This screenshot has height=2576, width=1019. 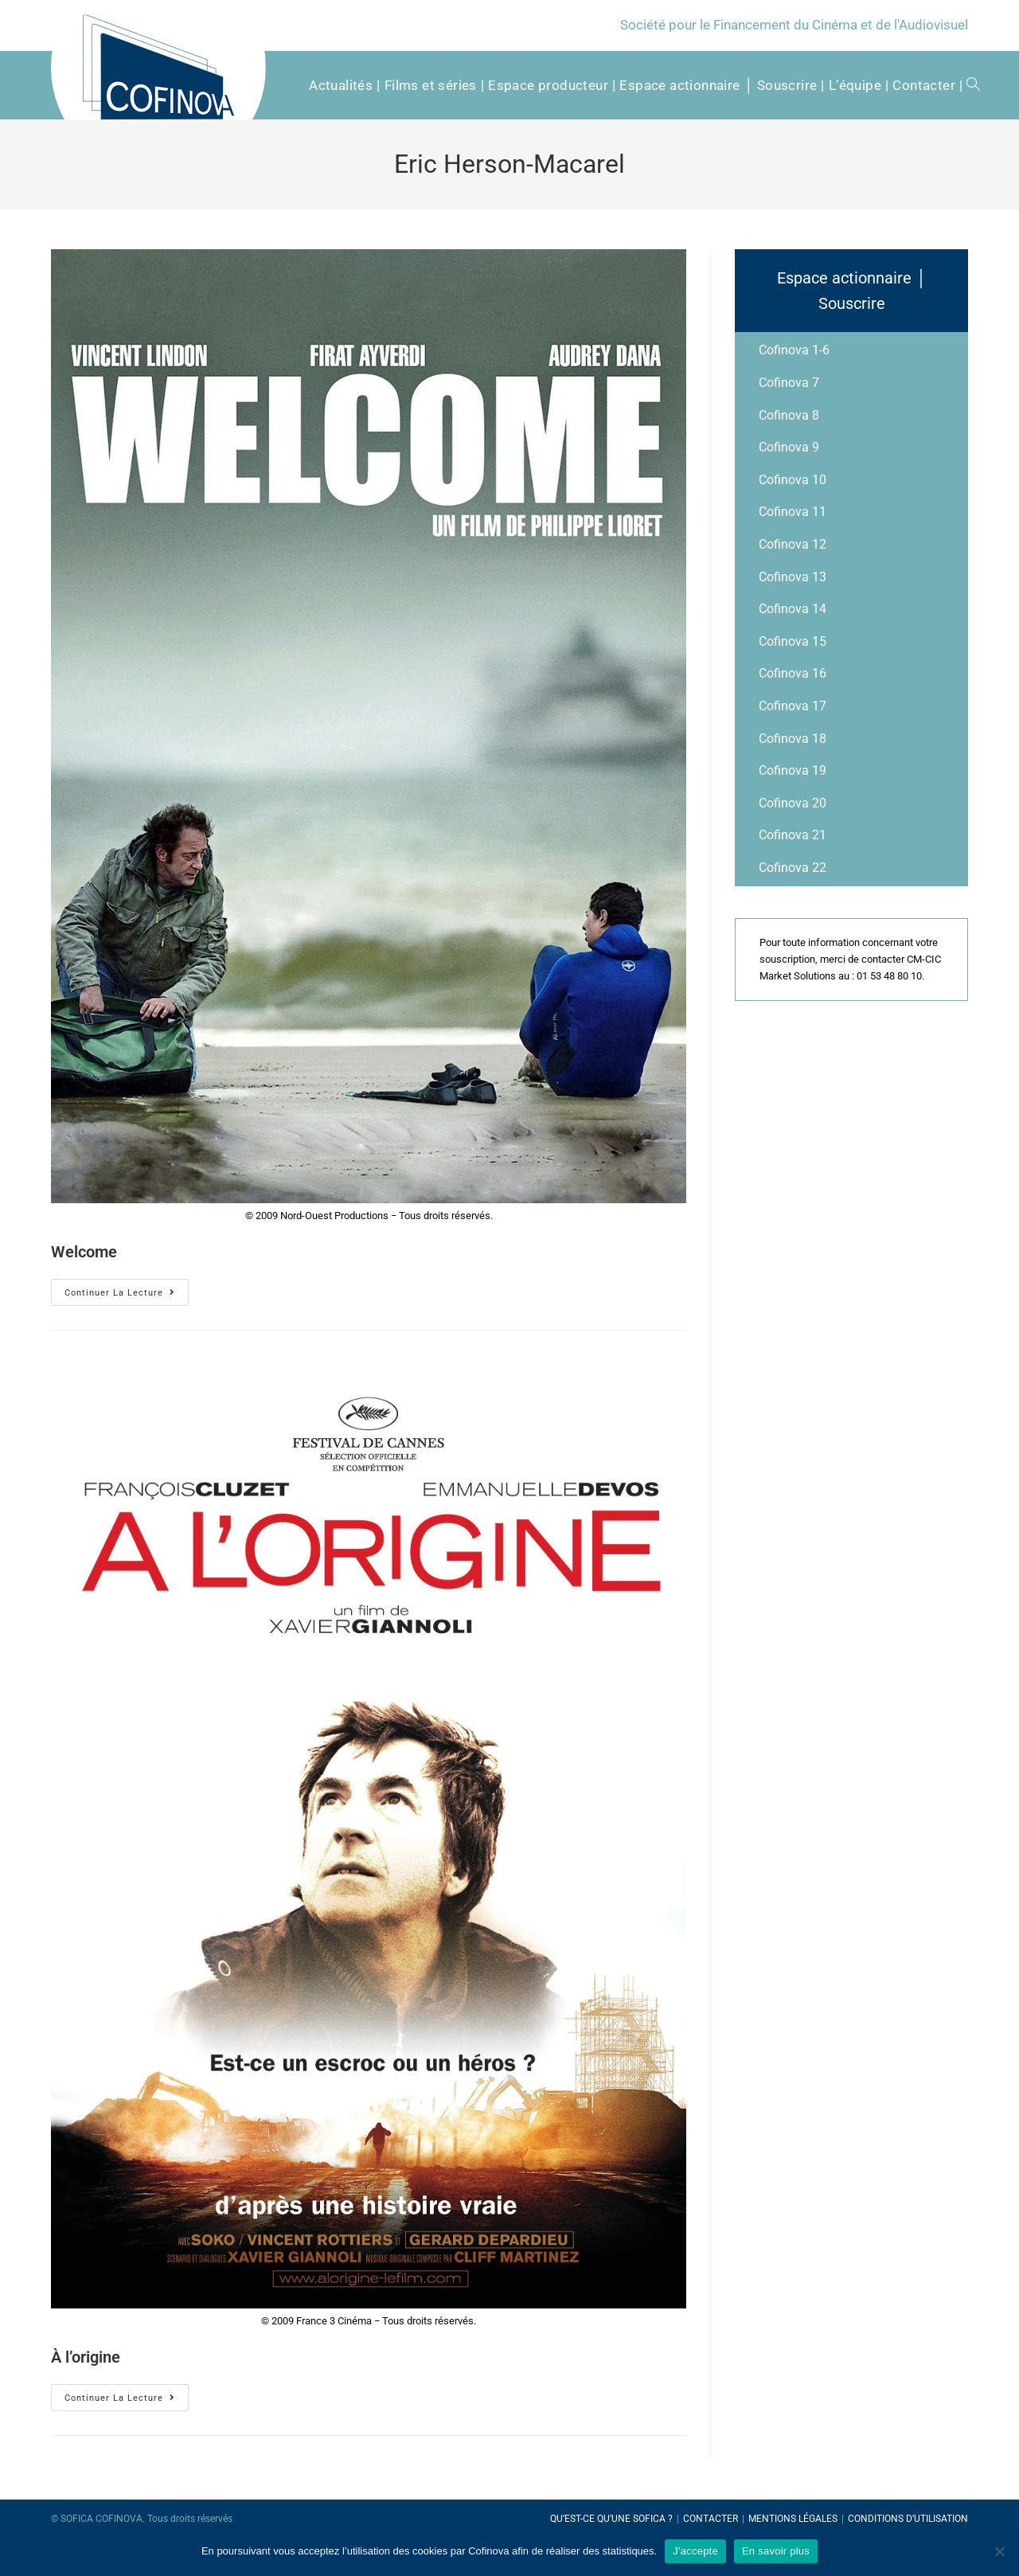 I want to click on Cofinova 13, so click(x=792, y=576).